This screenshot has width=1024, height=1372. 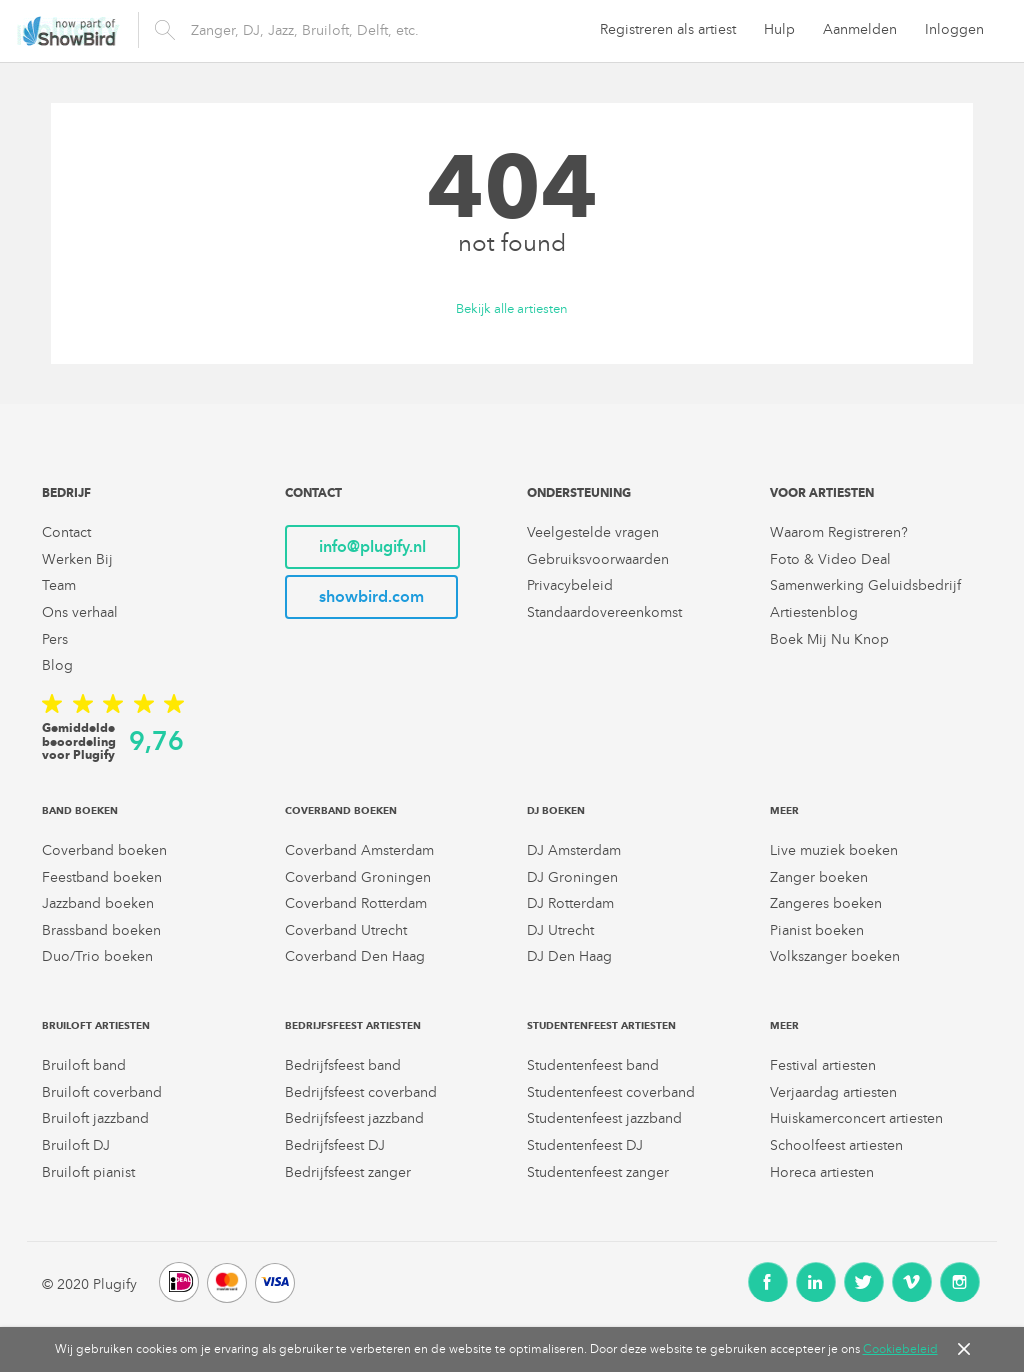 I want to click on Coverband Den Haag, so click(x=355, y=956).